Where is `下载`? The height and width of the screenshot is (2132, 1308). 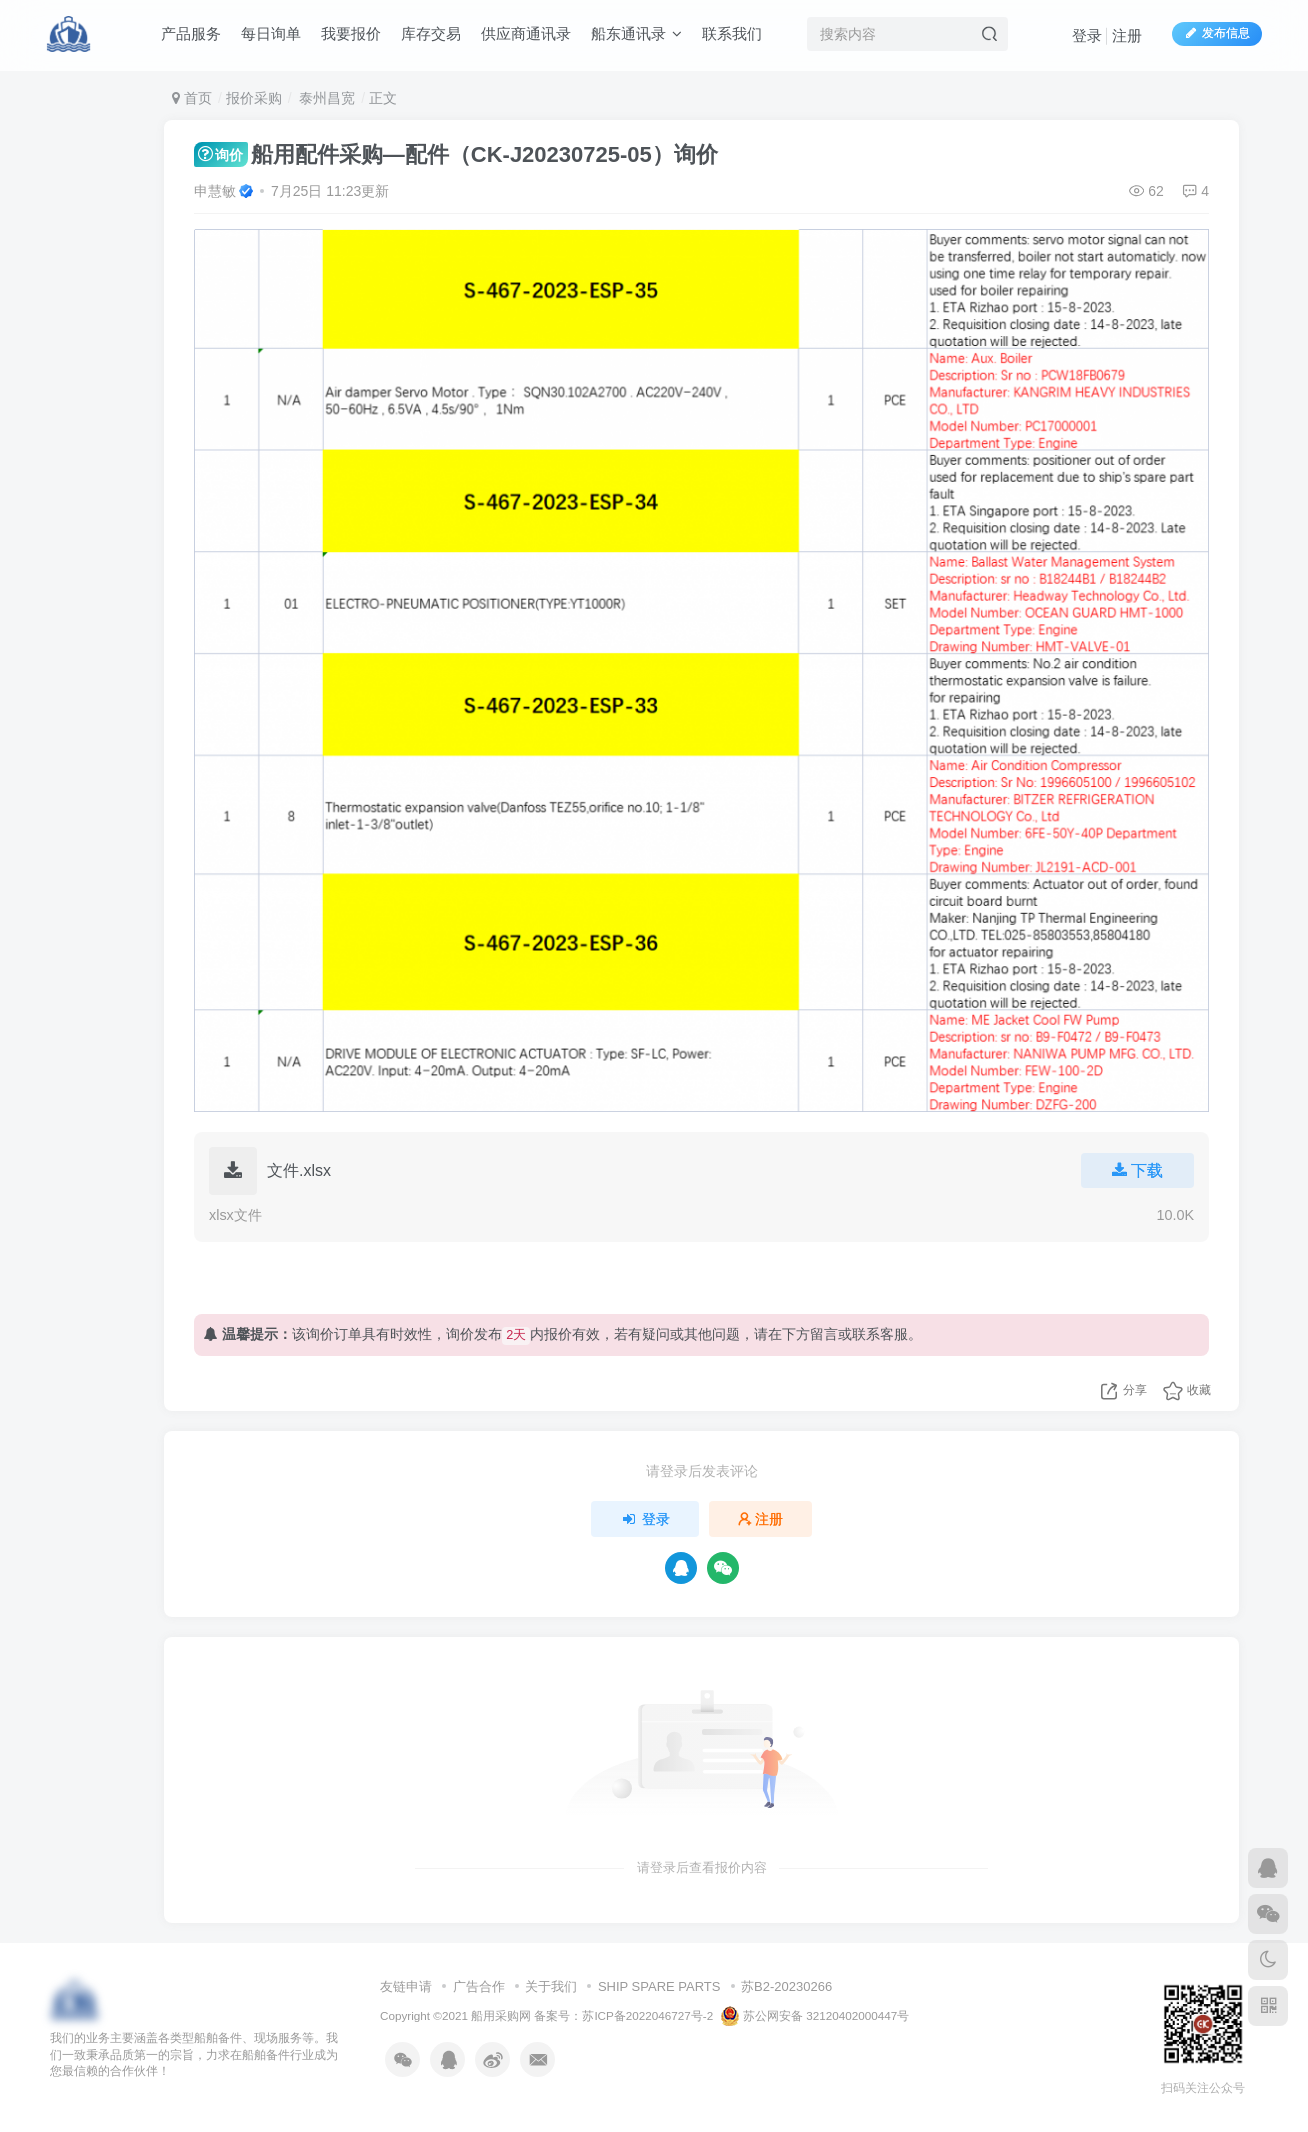 下载 is located at coordinates (1137, 1170).